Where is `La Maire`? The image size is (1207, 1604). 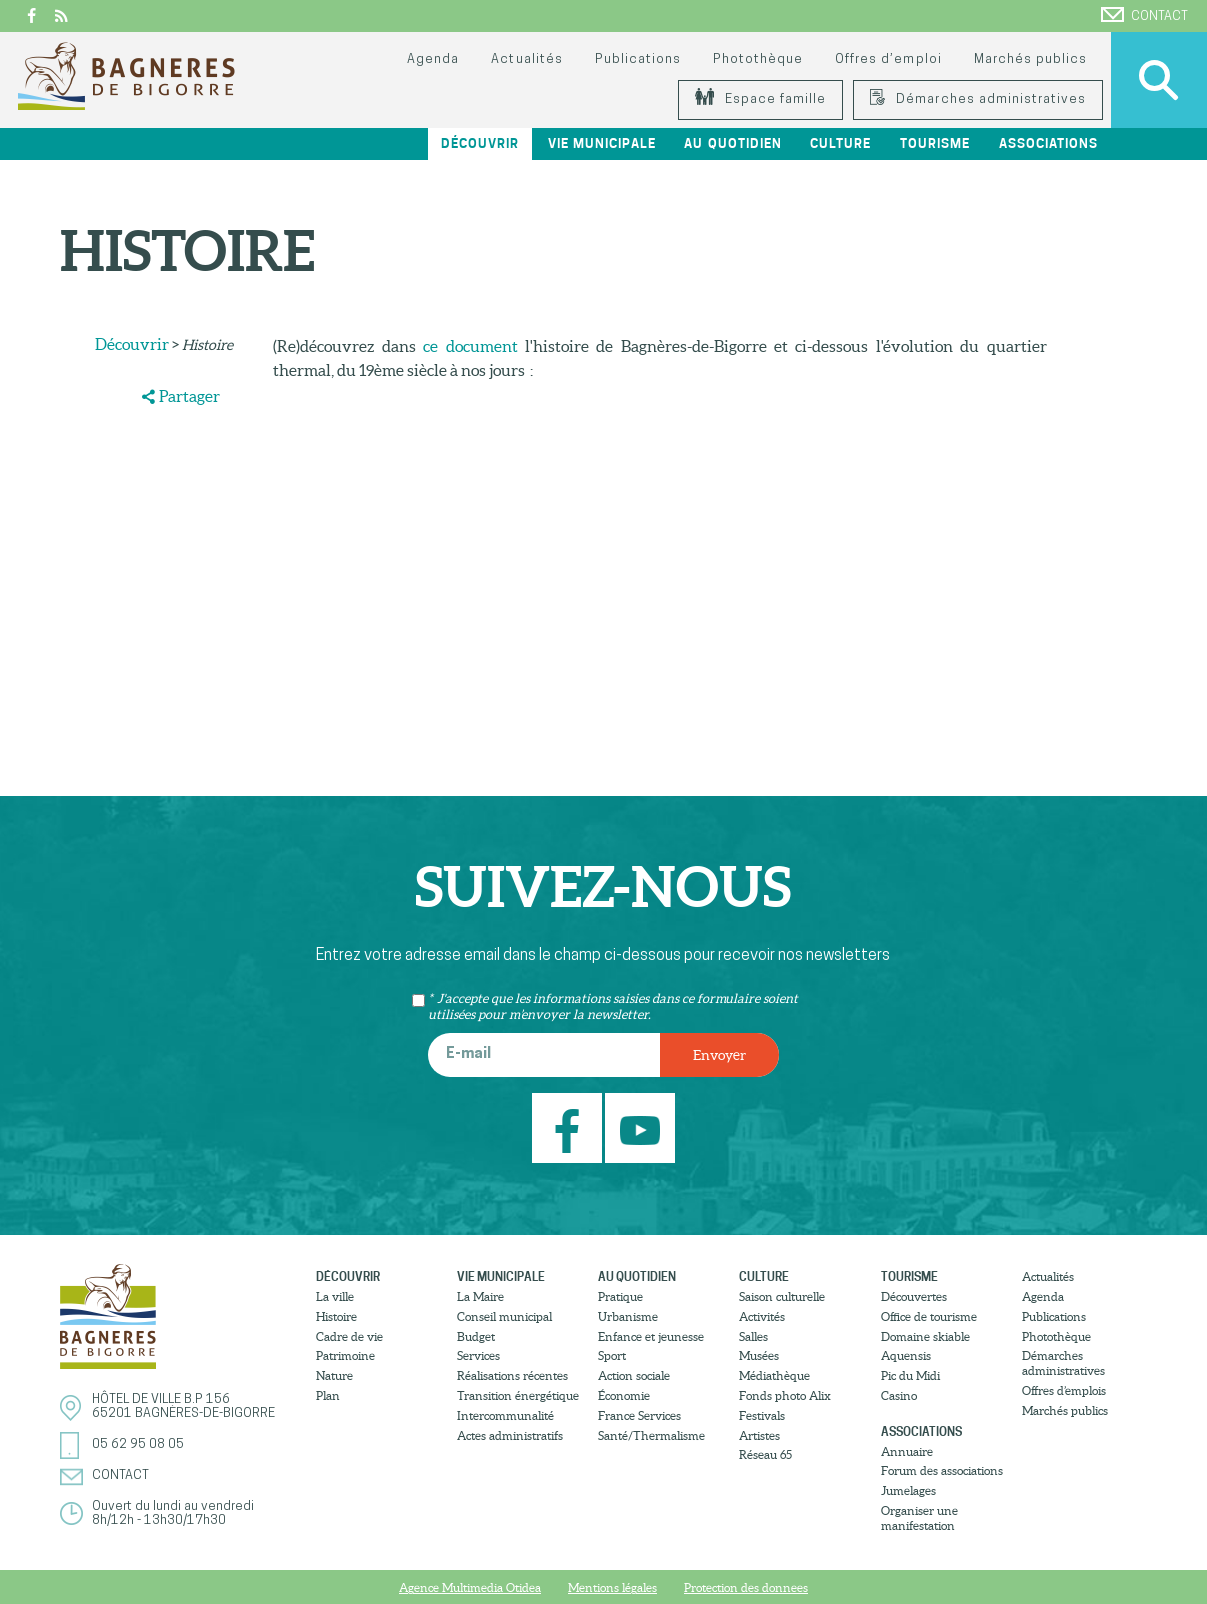 La Maire is located at coordinates (480, 1296).